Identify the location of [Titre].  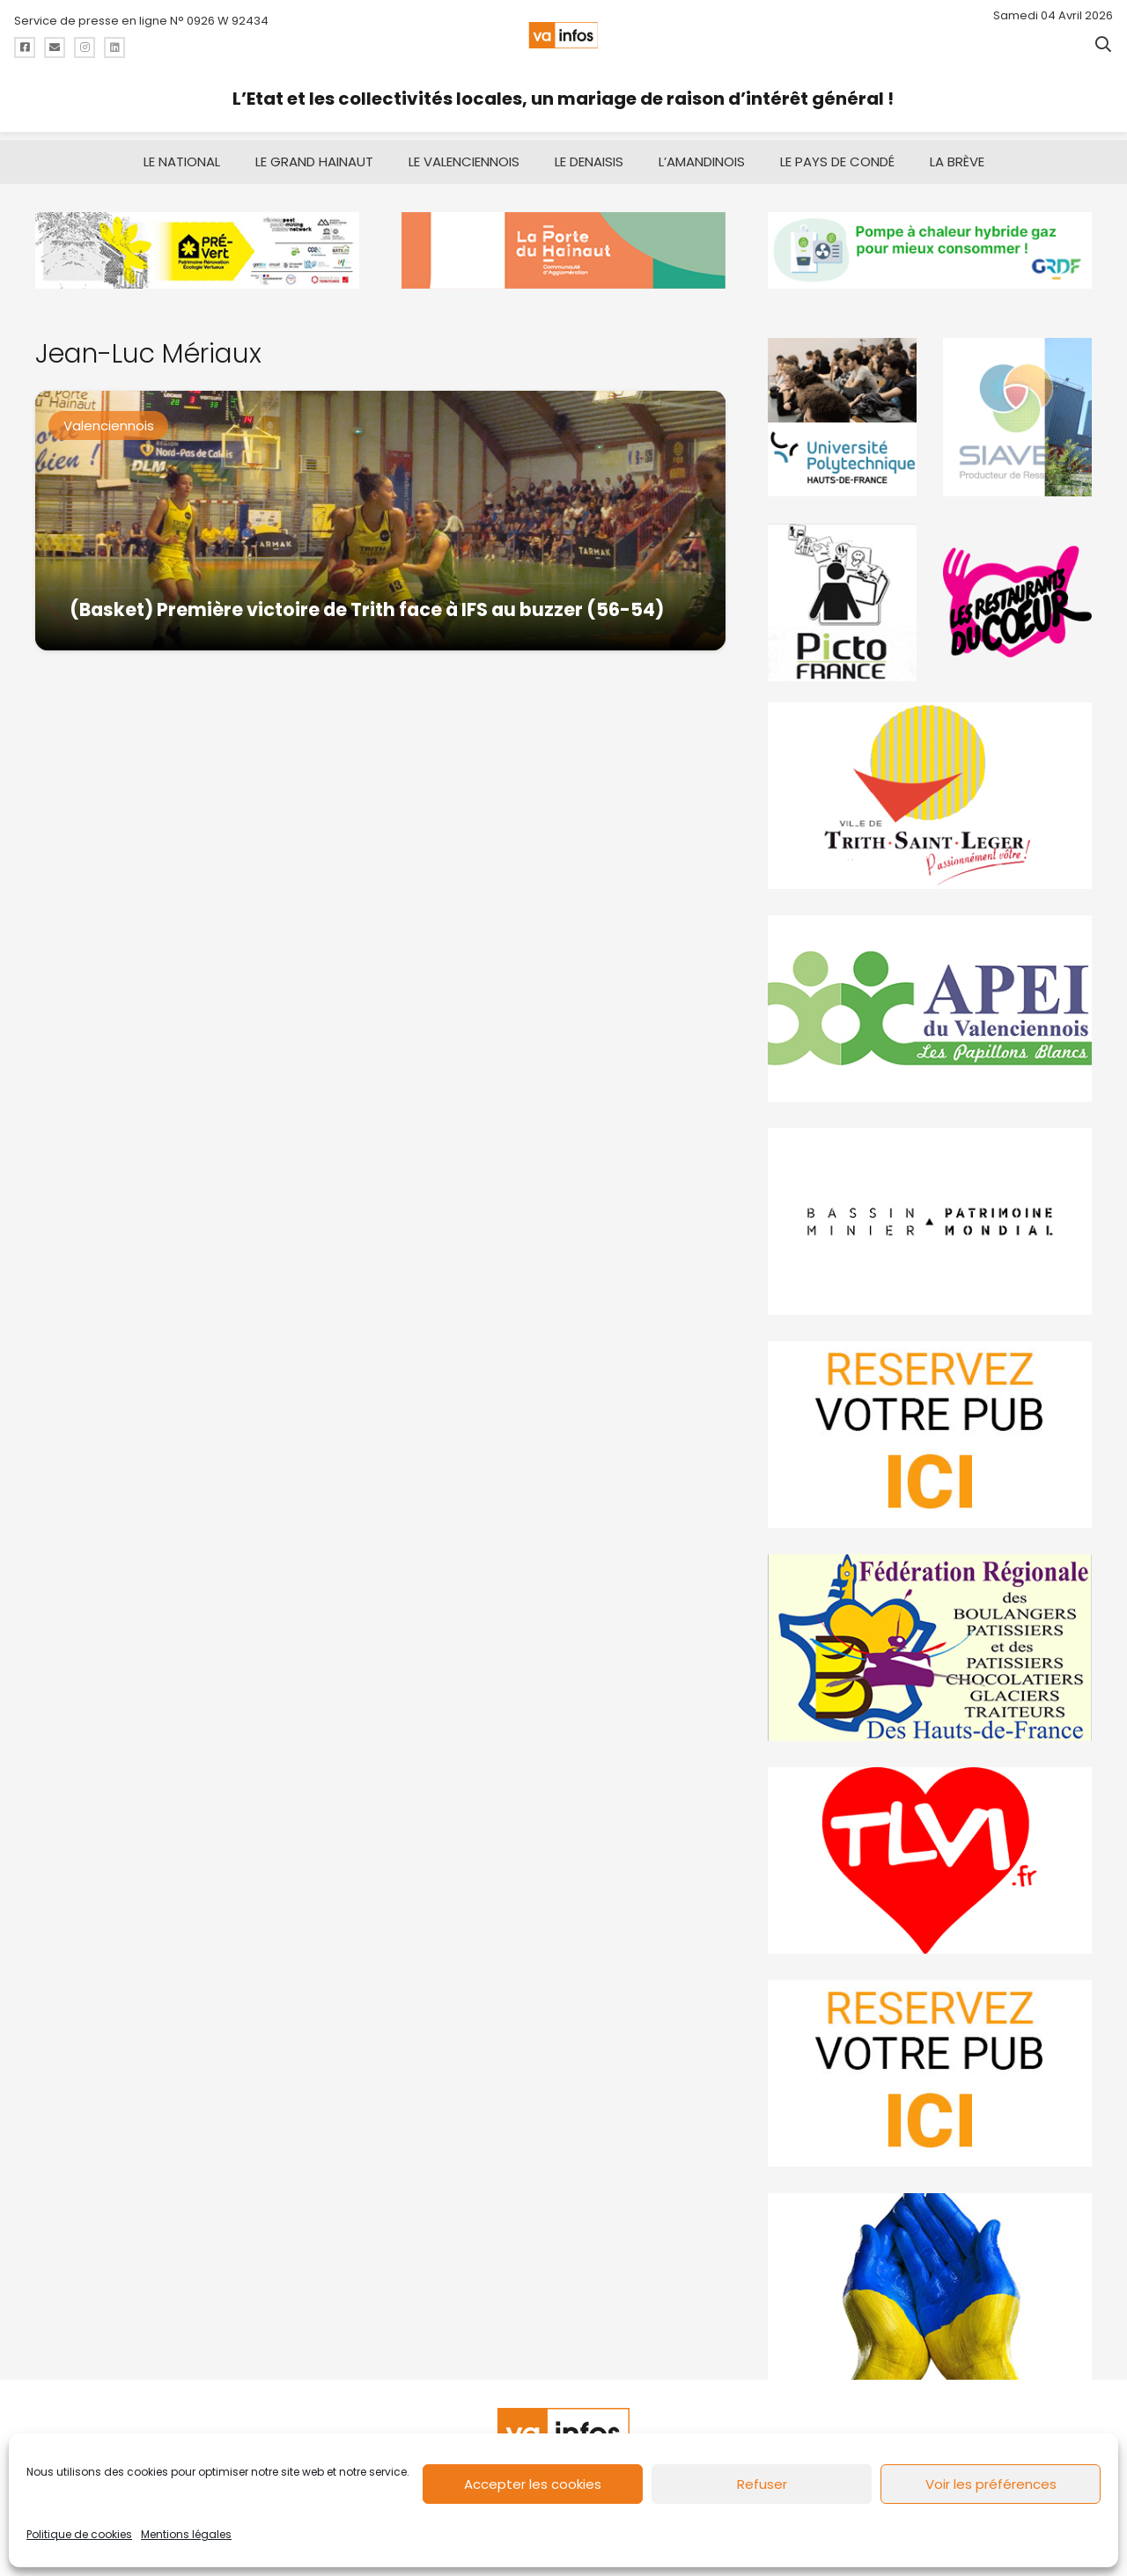
(24, 47).